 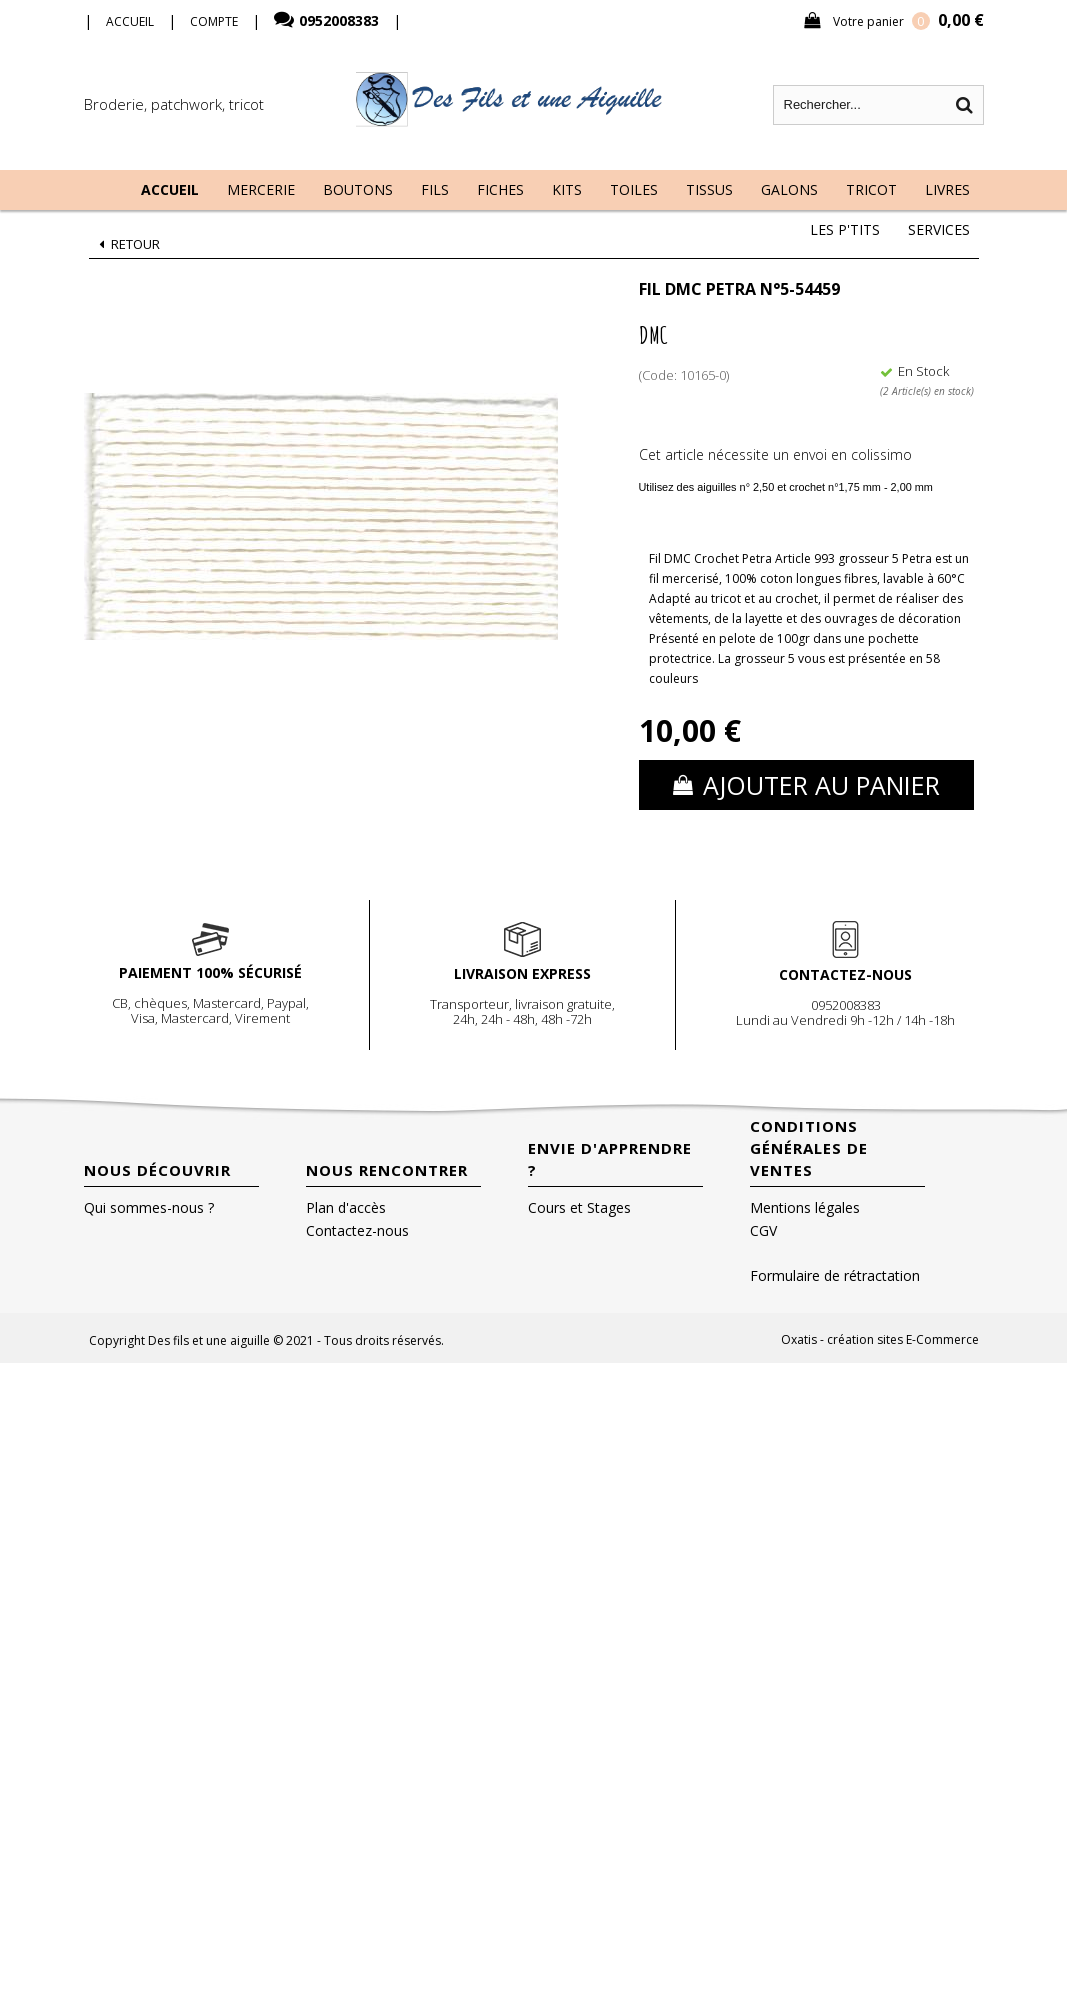 I want to click on Cours et Stages, so click(x=579, y=1207).